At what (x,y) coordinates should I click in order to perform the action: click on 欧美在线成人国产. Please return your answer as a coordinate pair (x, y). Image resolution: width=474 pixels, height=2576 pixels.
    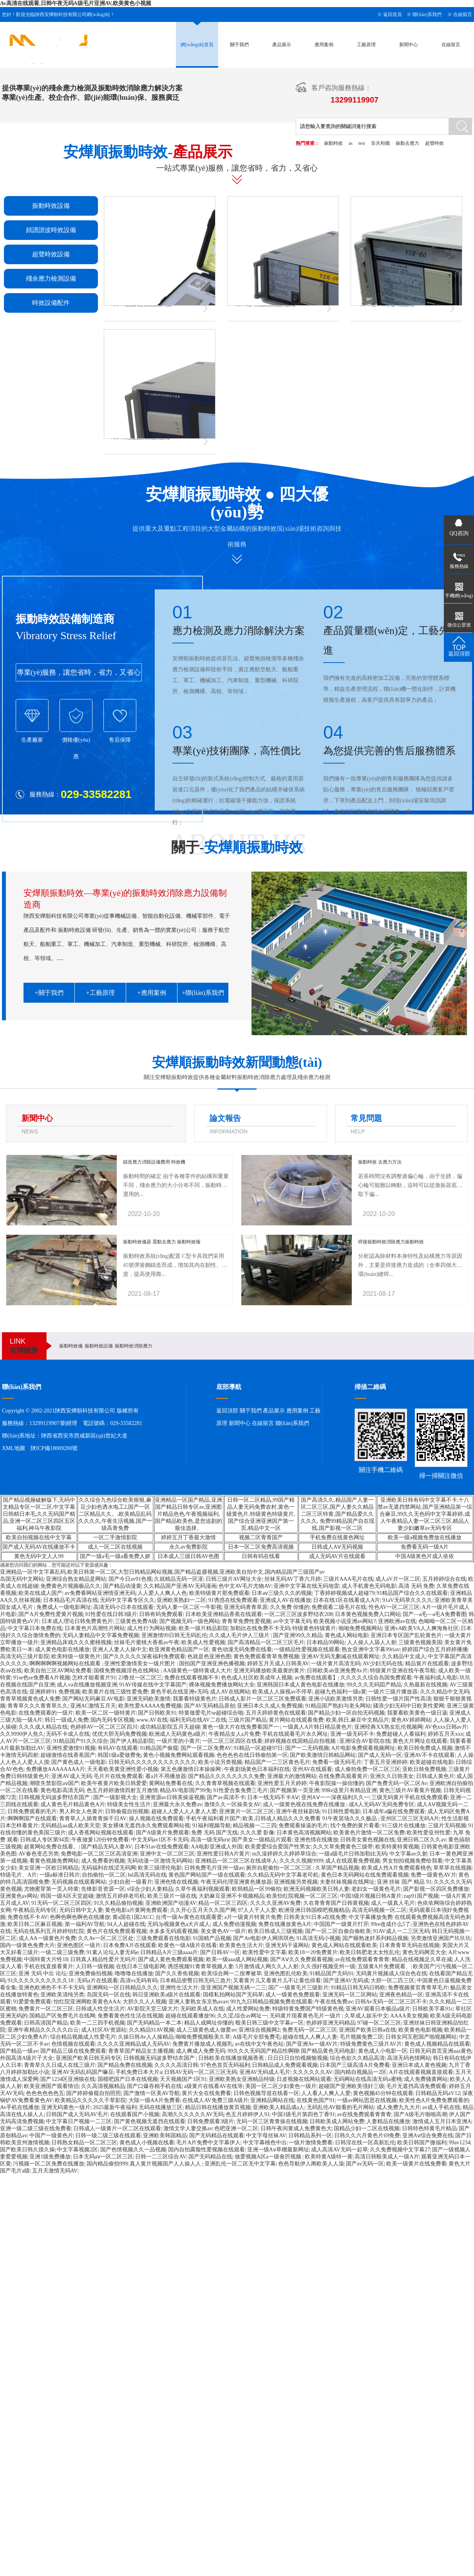
    Looking at the image, I should click on (40, 1593).